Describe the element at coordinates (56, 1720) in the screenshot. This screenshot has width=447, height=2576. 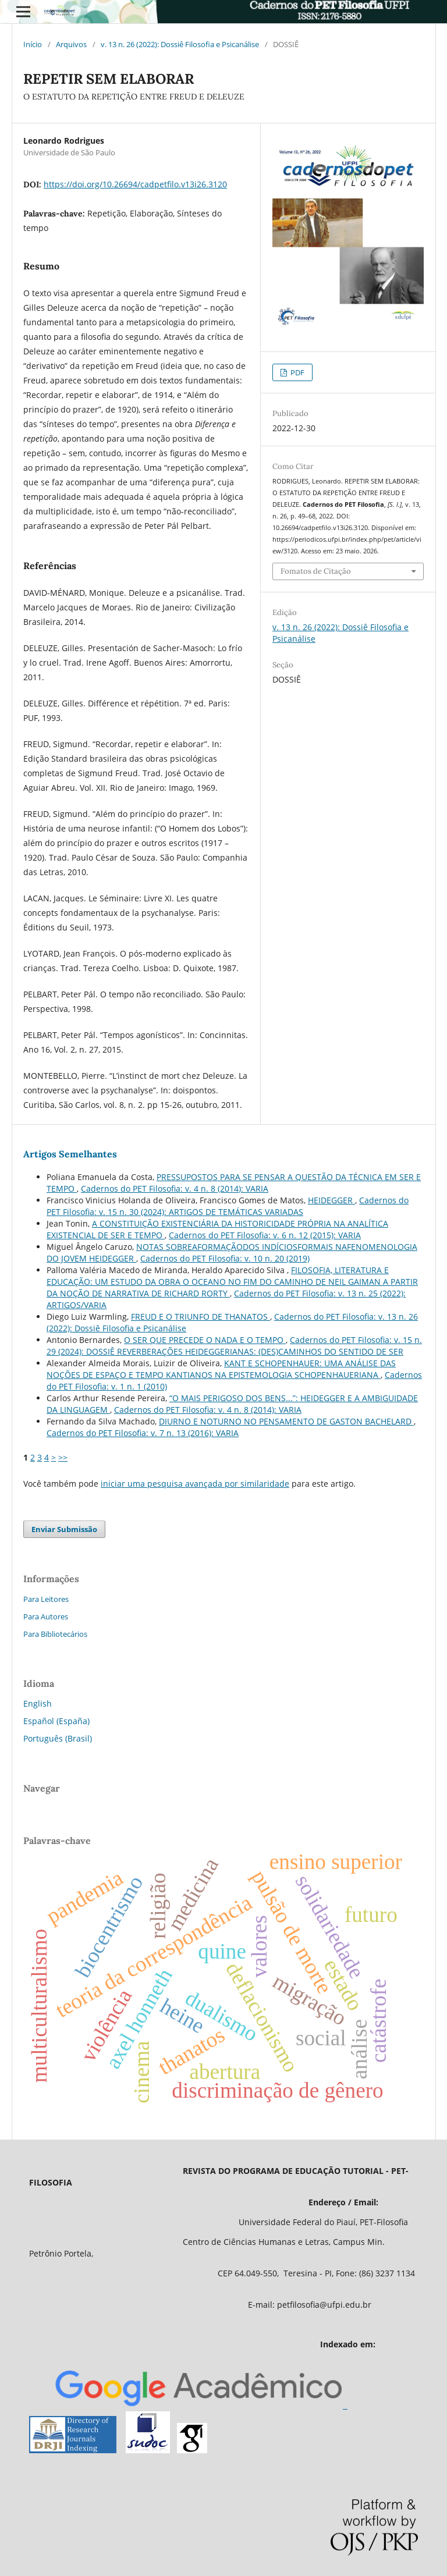
I see `Español (España)` at that location.